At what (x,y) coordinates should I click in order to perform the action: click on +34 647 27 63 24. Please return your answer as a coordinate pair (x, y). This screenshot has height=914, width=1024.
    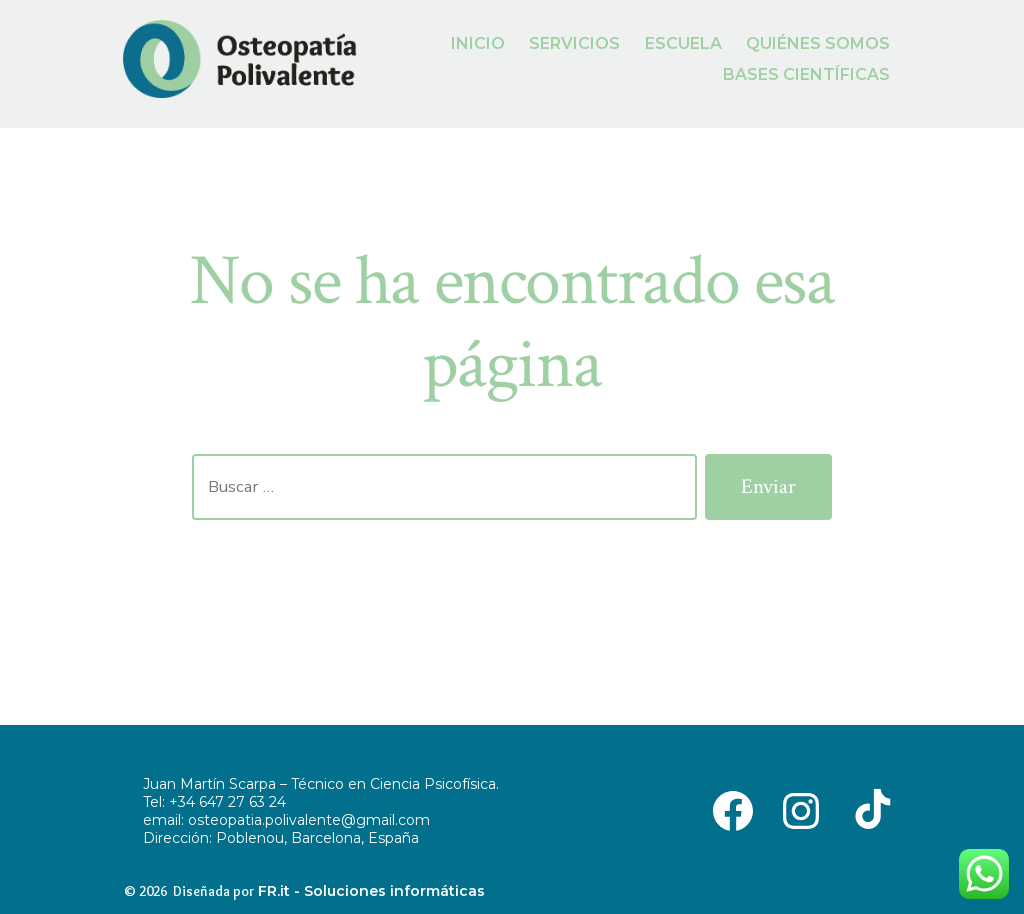
    Looking at the image, I should click on (227, 802).